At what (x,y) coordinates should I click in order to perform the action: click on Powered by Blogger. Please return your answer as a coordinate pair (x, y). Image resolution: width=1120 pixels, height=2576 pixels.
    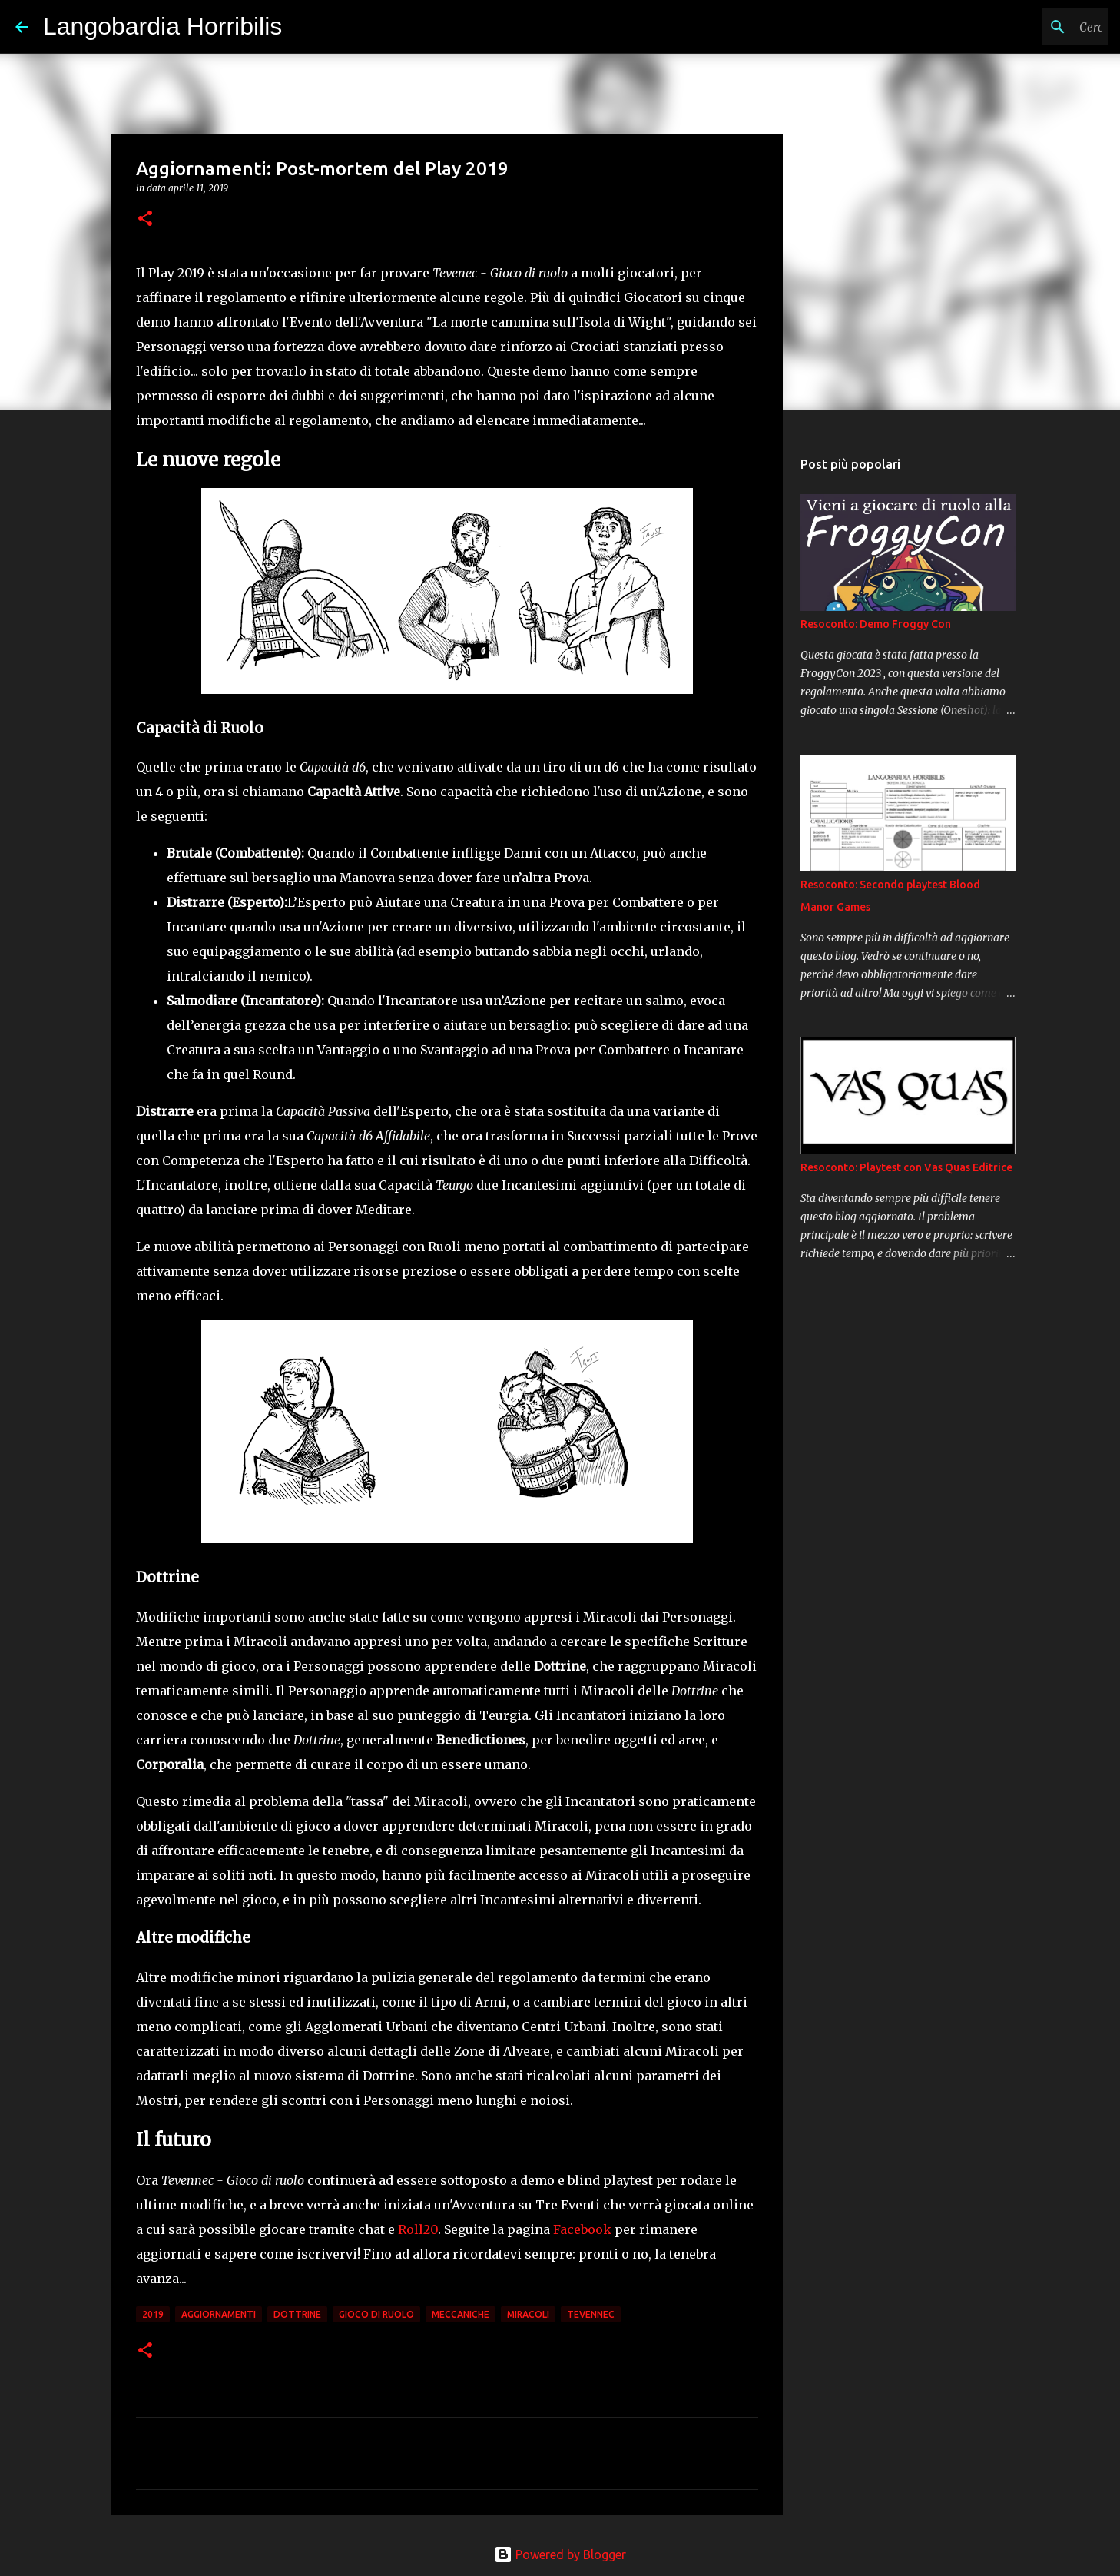
    Looking at the image, I should click on (560, 2554).